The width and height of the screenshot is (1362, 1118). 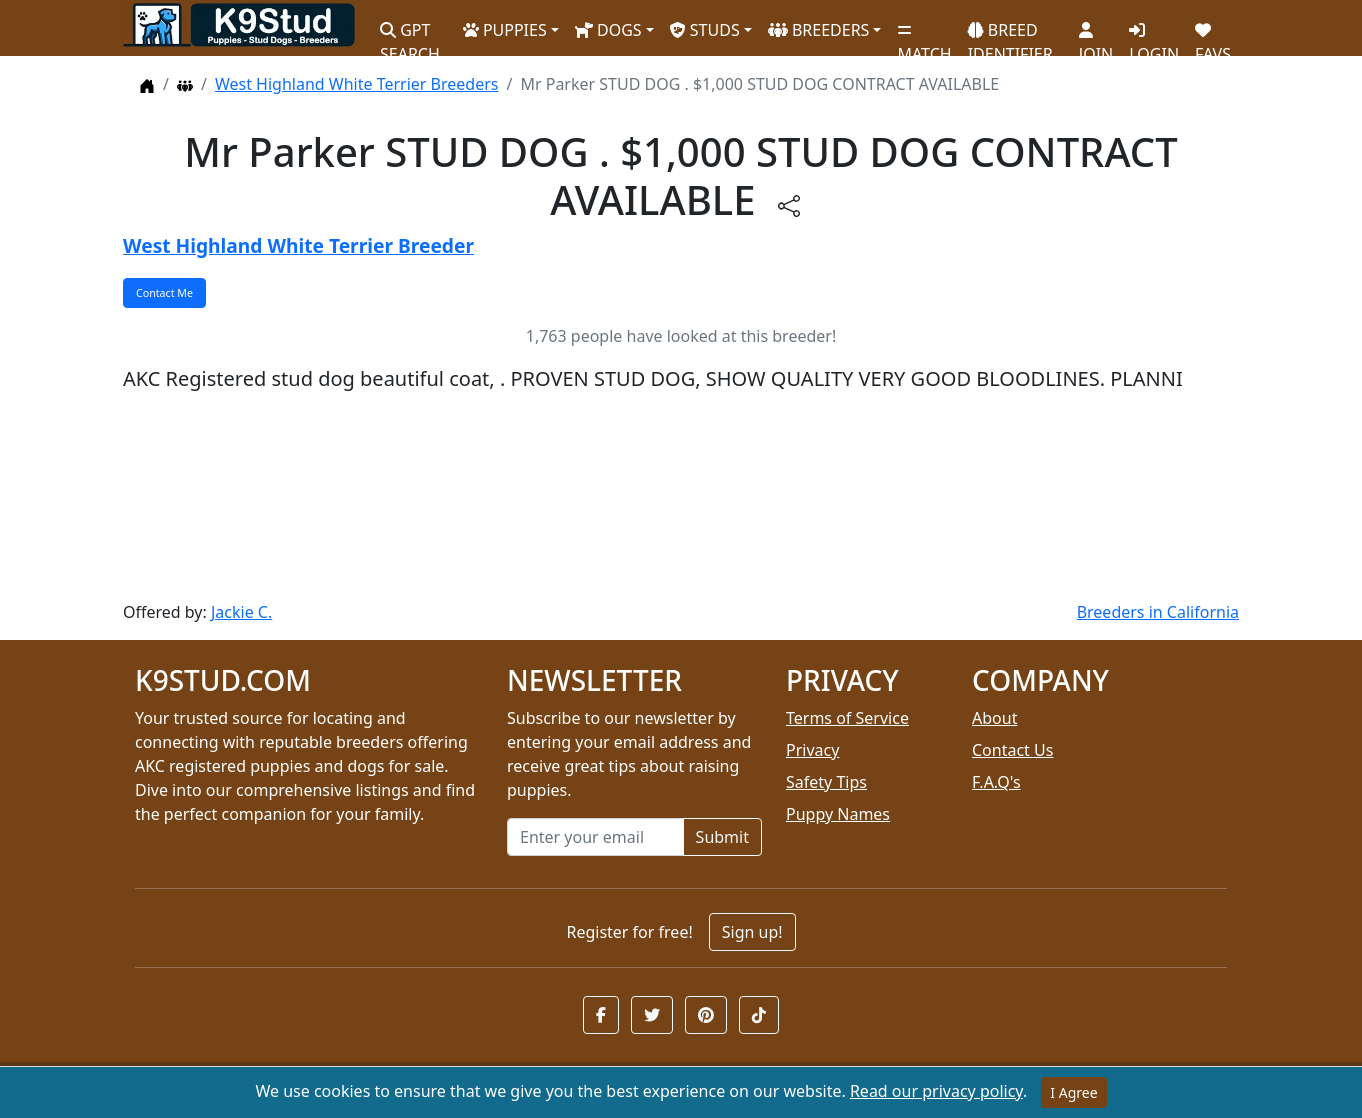 What do you see at coordinates (812, 750) in the screenshot?
I see `Privacy` at bounding box center [812, 750].